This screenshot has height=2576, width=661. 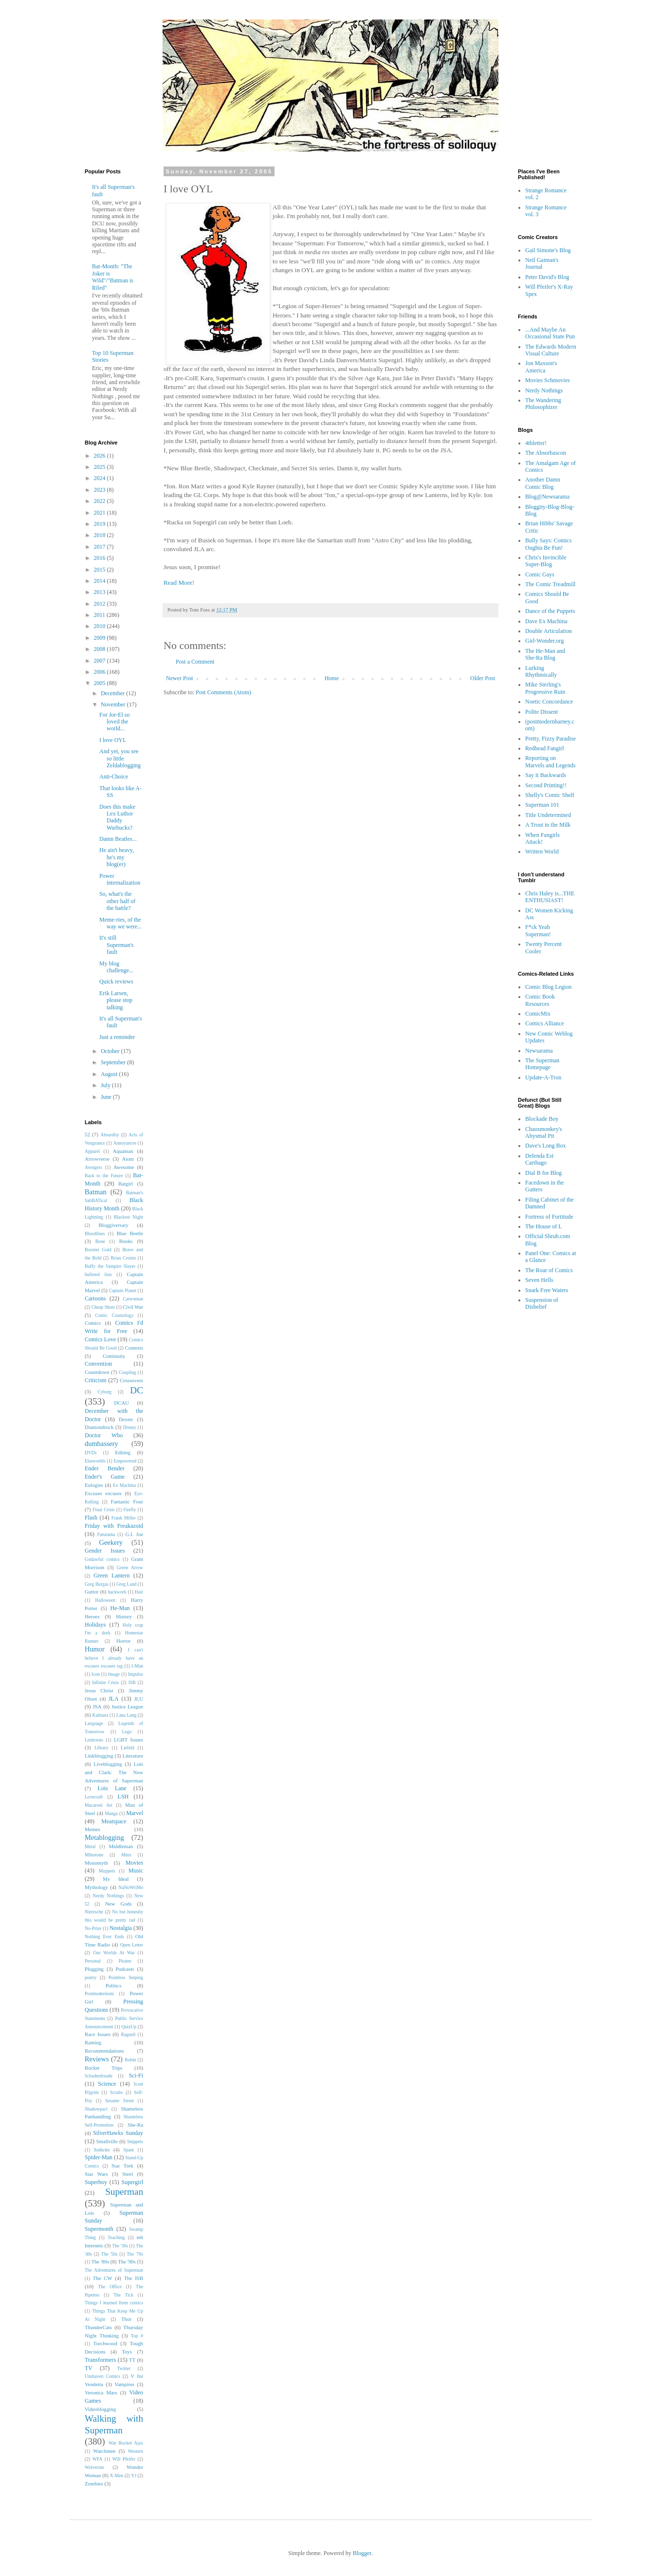 What do you see at coordinates (134, 1534) in the screenshot?
I see `G.I. Joe` at bounding box center [134, 1534].